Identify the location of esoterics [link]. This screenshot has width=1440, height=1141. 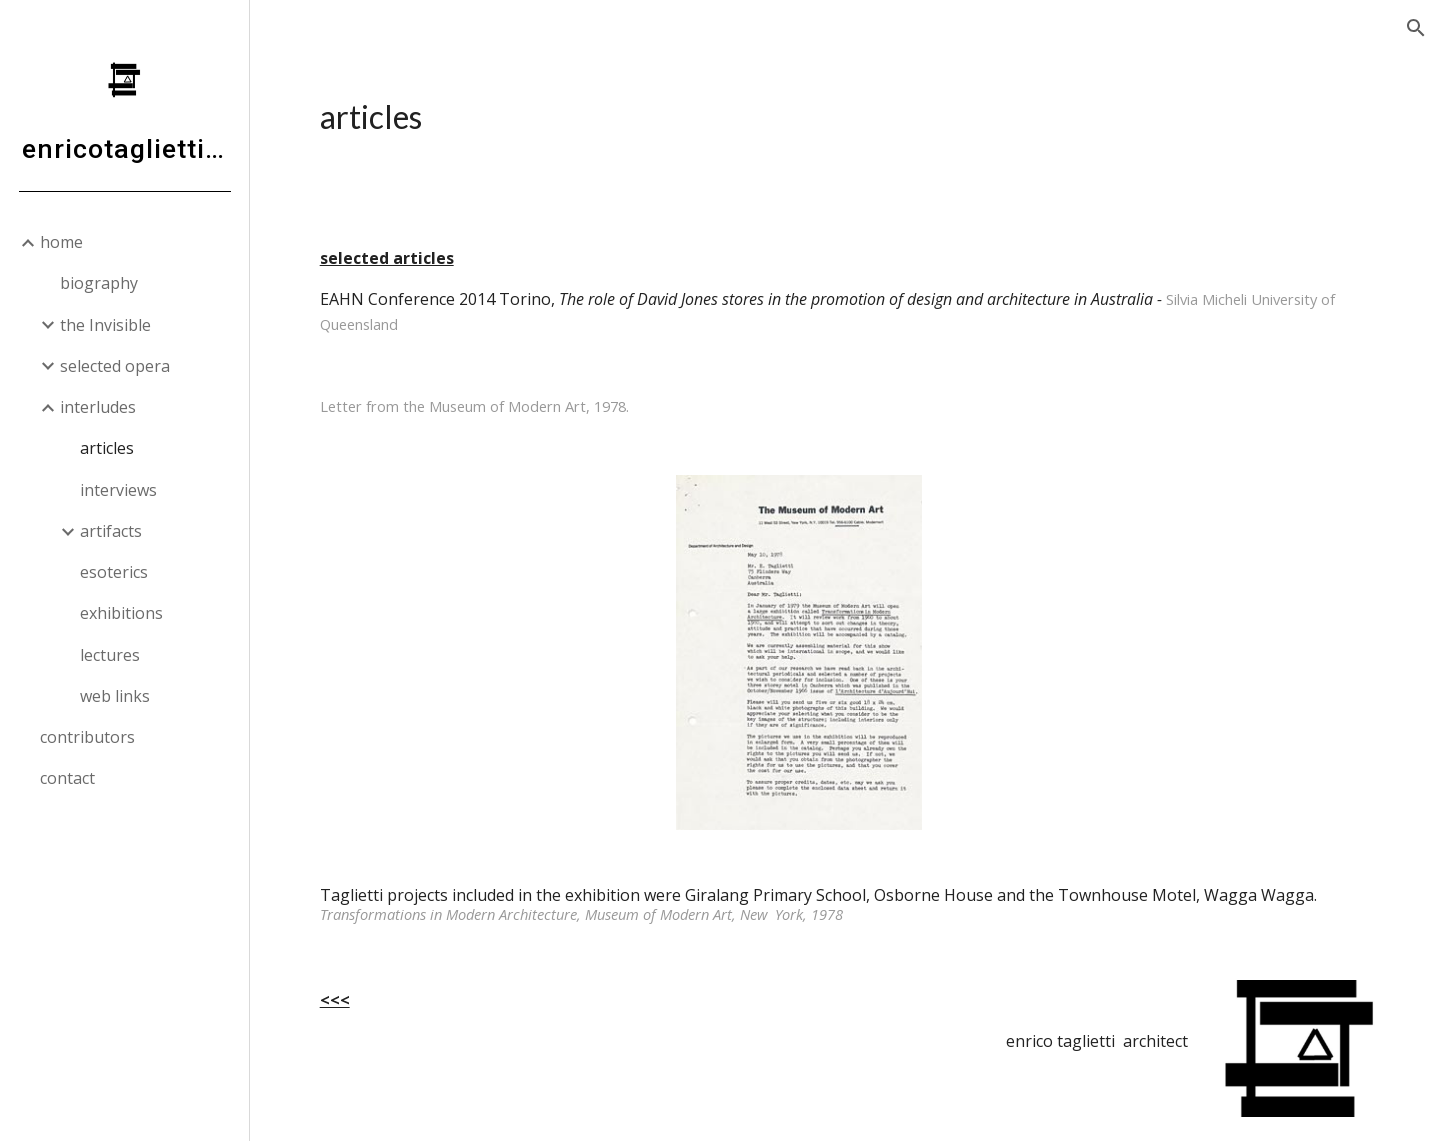
(114, 572).